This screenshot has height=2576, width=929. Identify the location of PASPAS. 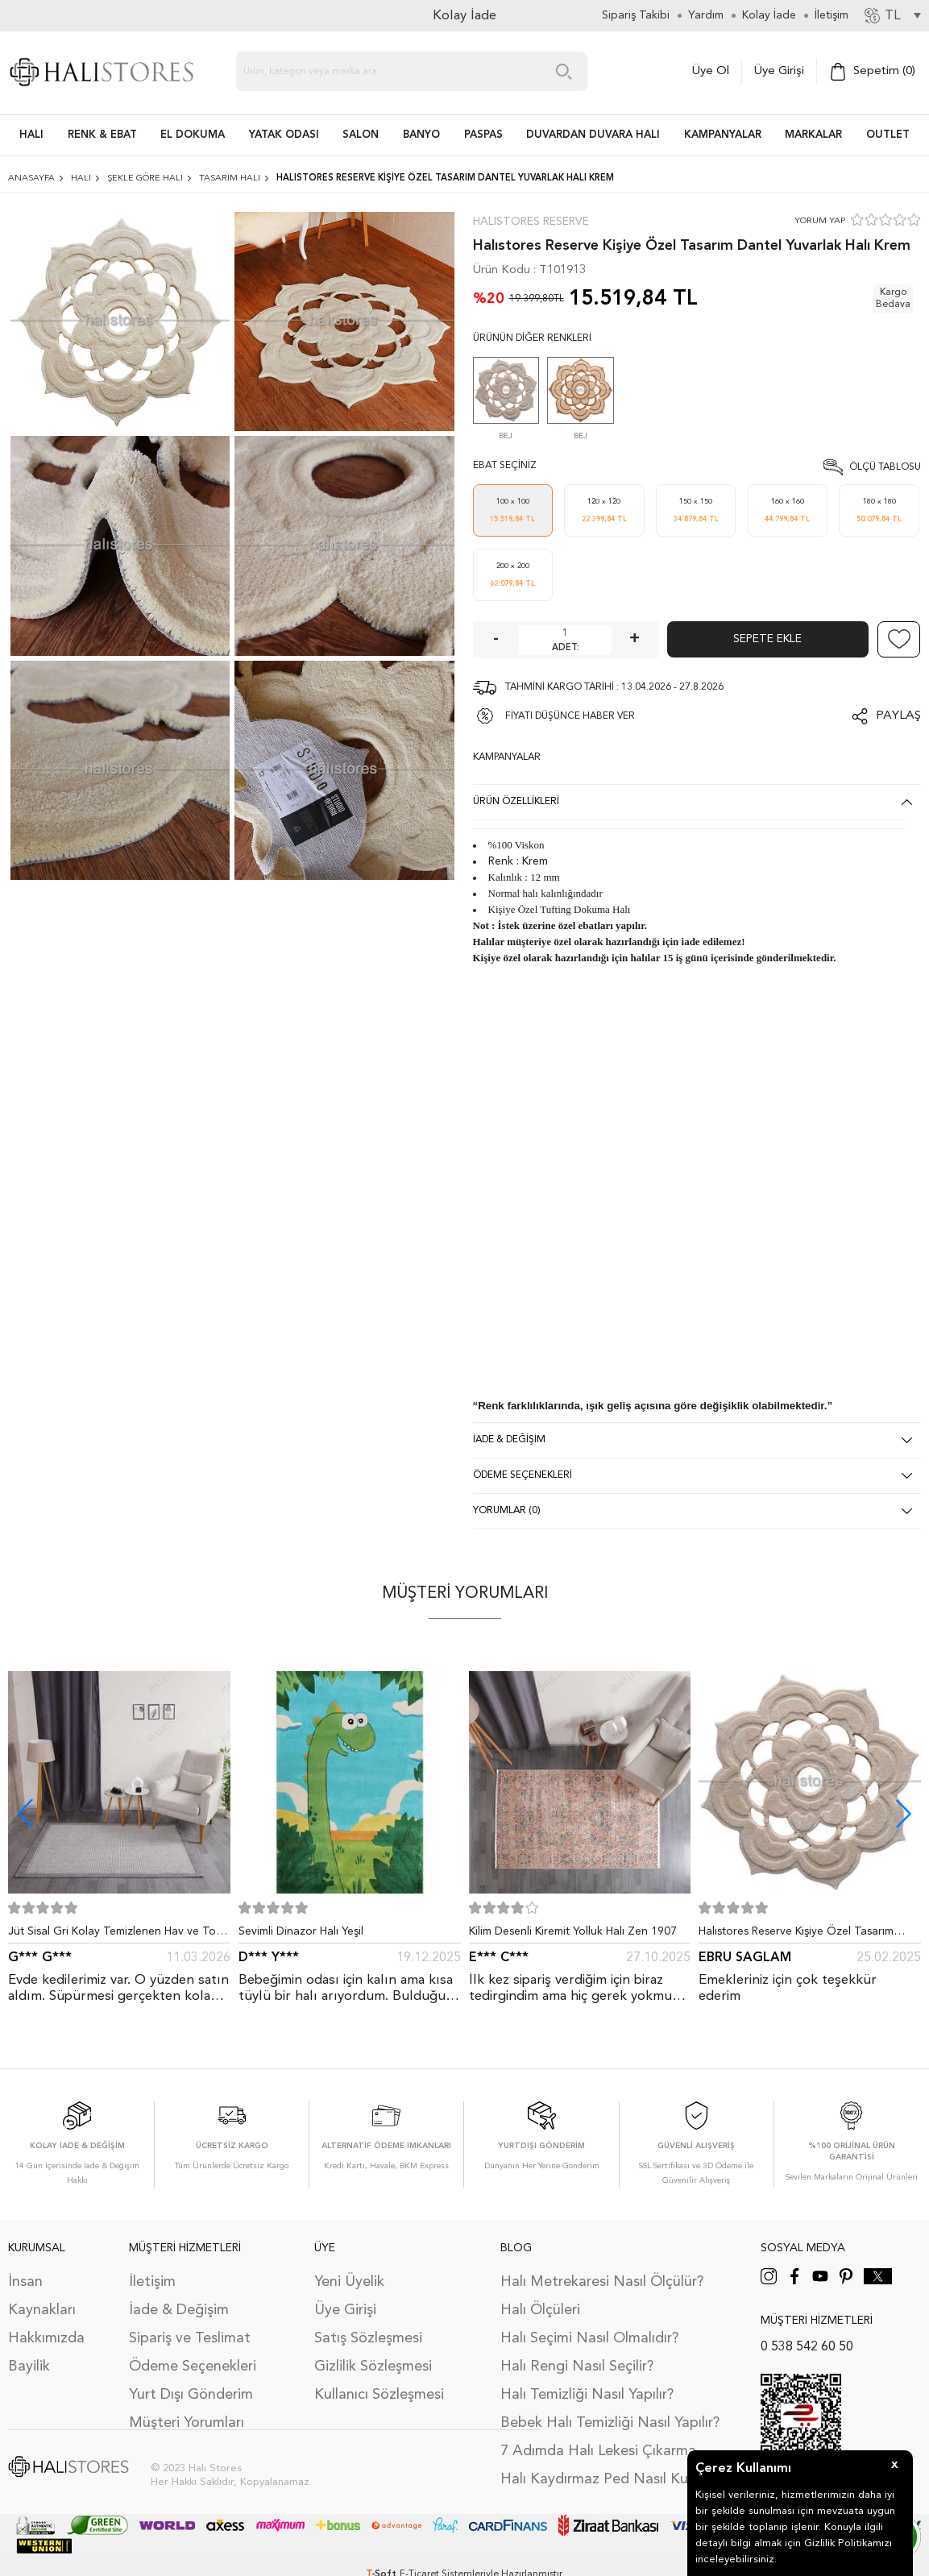
(483, 135).